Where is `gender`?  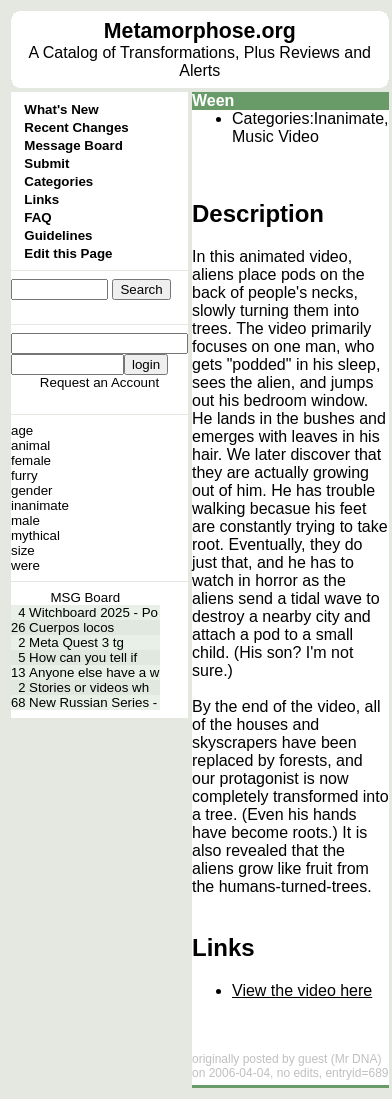
gender is located at coordinates (32, 490).